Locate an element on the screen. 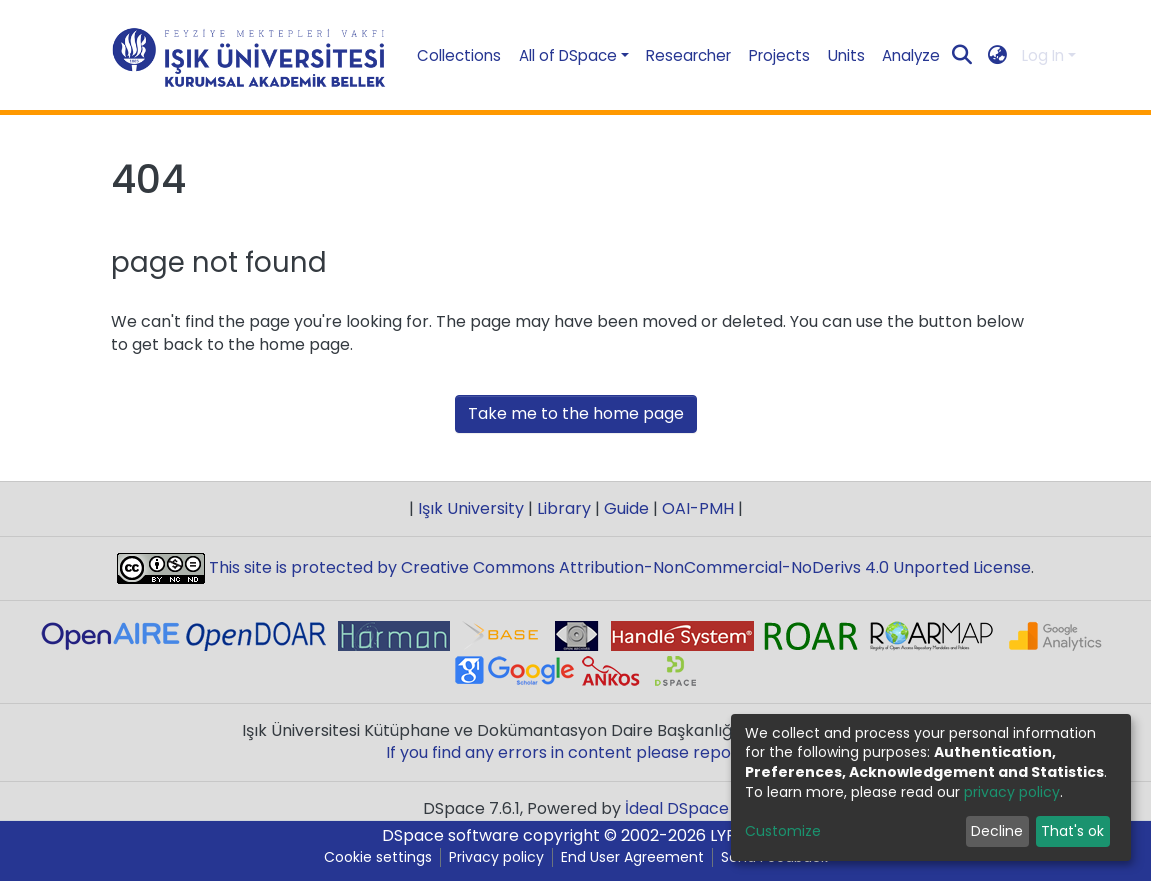 The height and width of the screenshot is (881, 1151). Collections is located at coordinates (459, 55).